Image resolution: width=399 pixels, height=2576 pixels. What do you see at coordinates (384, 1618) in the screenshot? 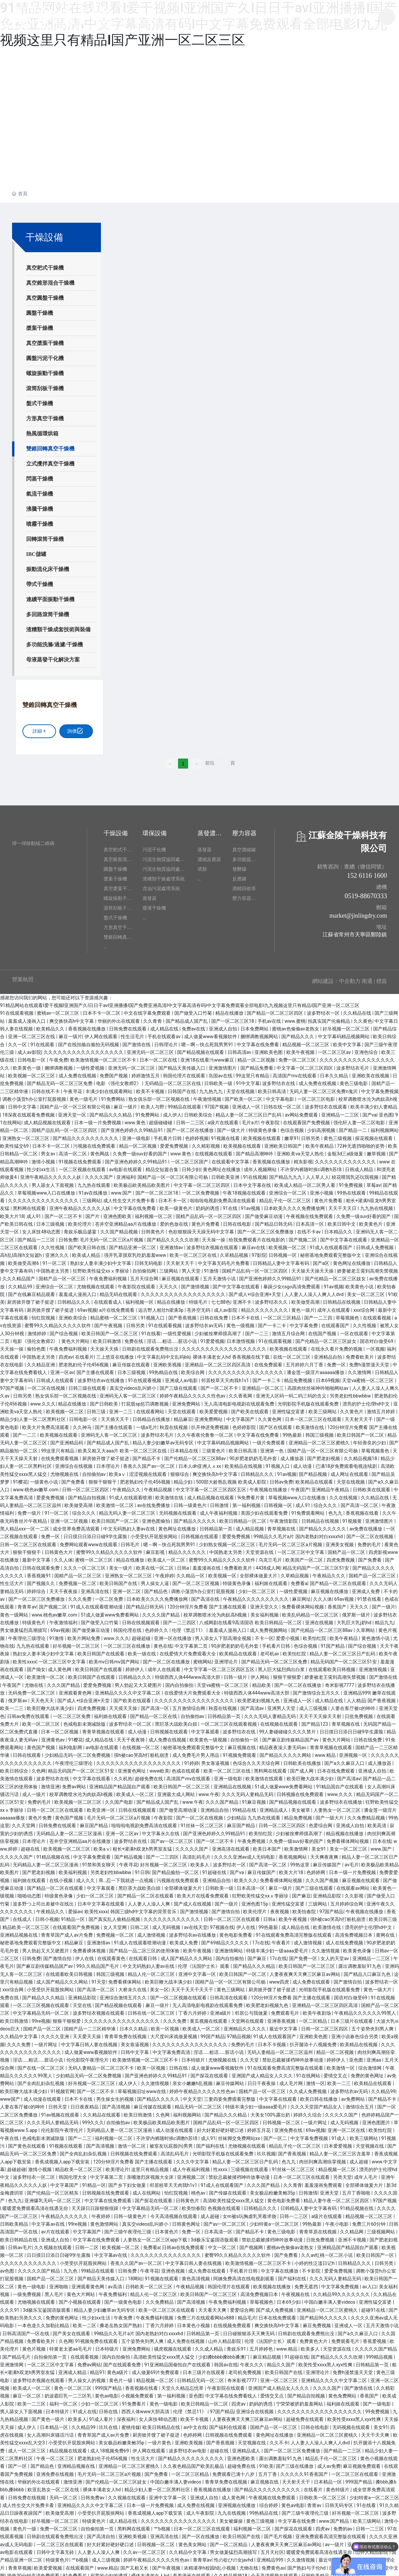
I see `精品九九` at bounding box center [384, 1618].